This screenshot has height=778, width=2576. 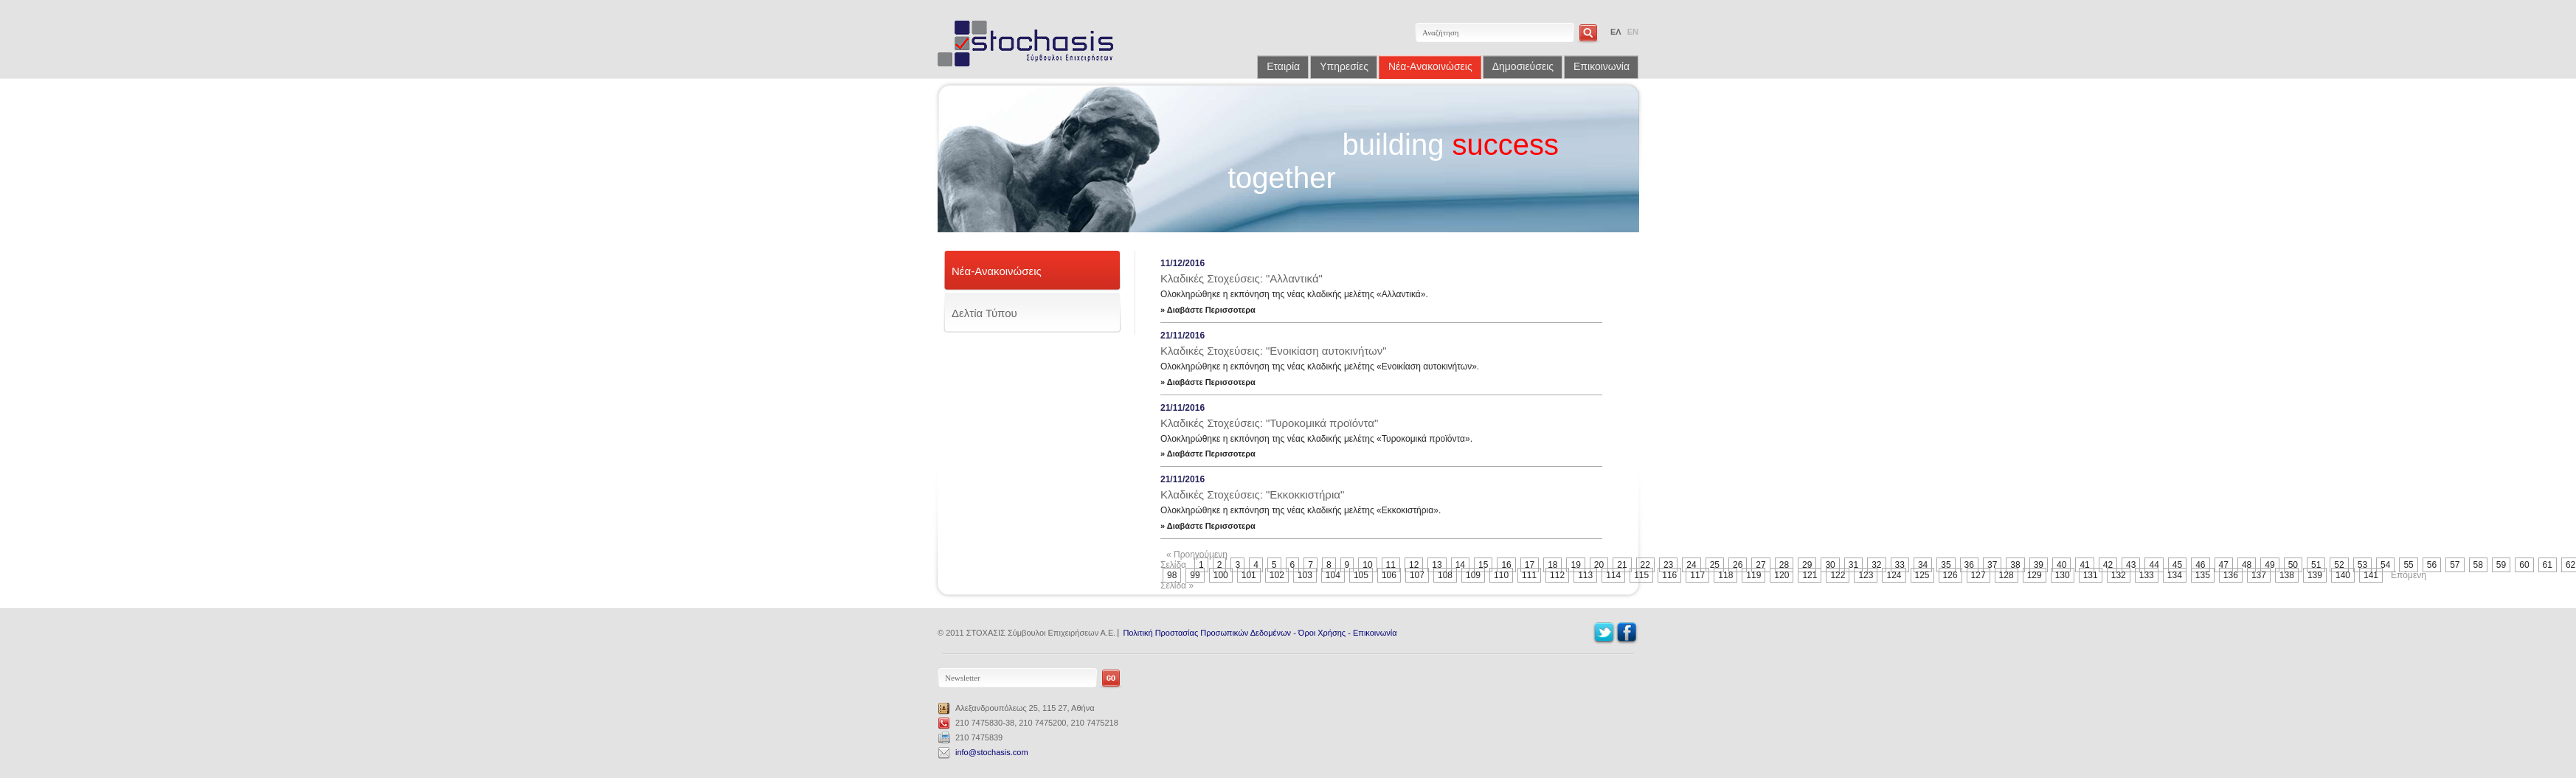 What do you see at coordinates (1277, 575) in the screenshot?
I see `102` at bounding box center [1277, 575].